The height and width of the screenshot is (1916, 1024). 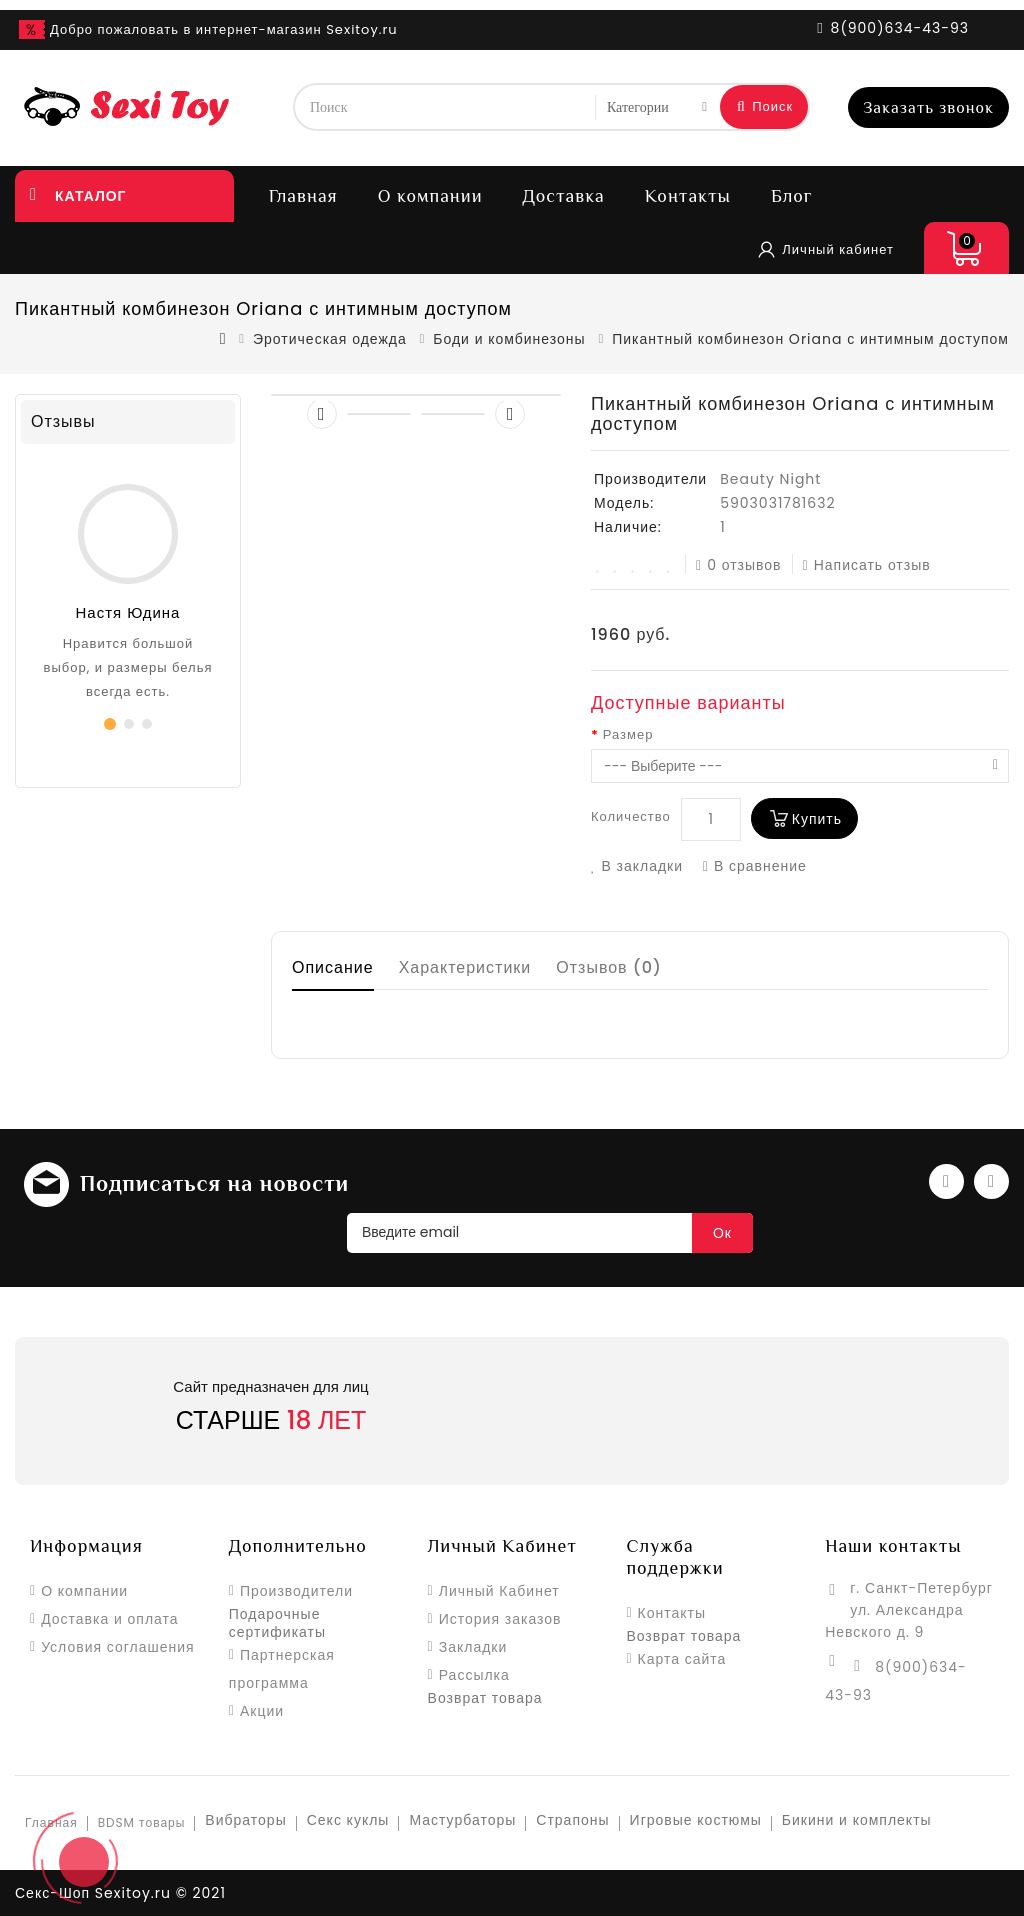 I want to click on Размер, so click(x=628, y=735).